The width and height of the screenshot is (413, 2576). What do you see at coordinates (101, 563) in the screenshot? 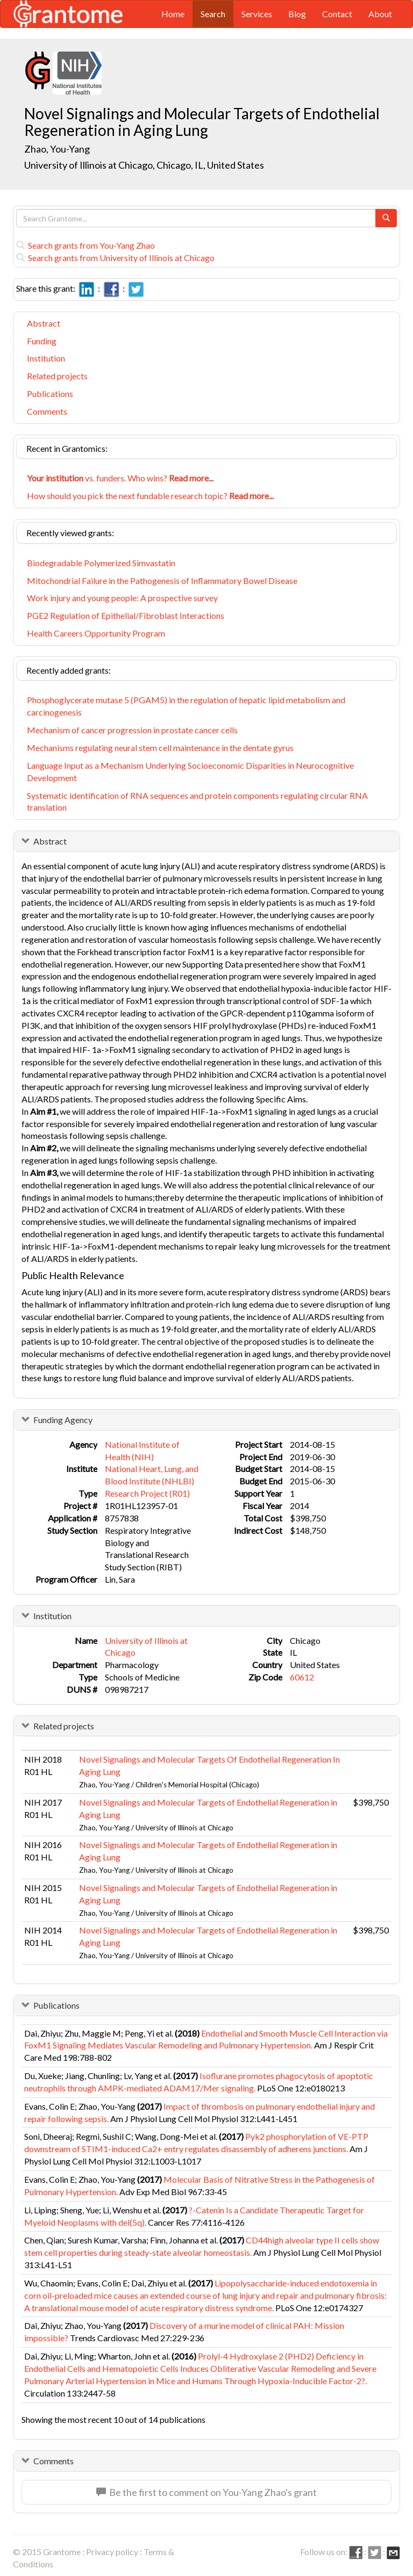
I see `Biodegradable Polymerized Simvastatin` at bounding box center [101, 563].